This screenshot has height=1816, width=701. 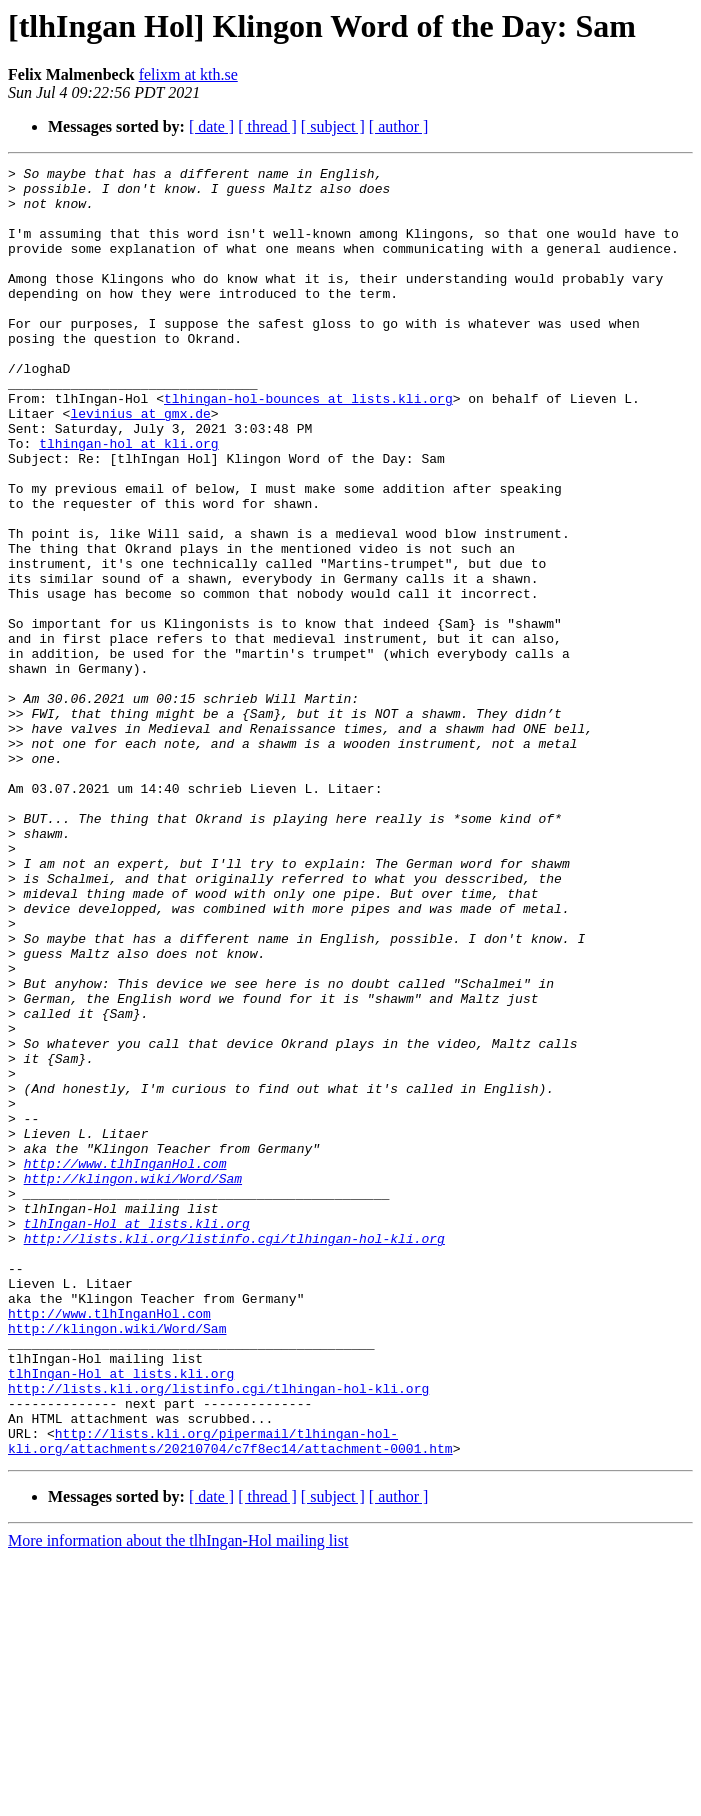 What do you see at coordinates (267, 126) in the screenshot?
I see `[ thread ]` at bounding box center [267, 126].